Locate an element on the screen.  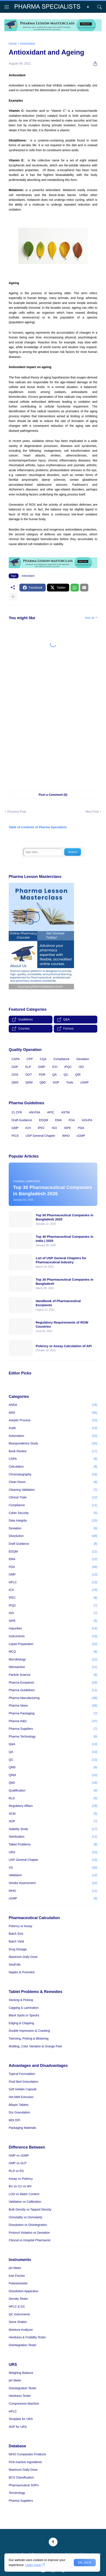
Dissolution vs Disintegration is located at coordinates (28, 2225).